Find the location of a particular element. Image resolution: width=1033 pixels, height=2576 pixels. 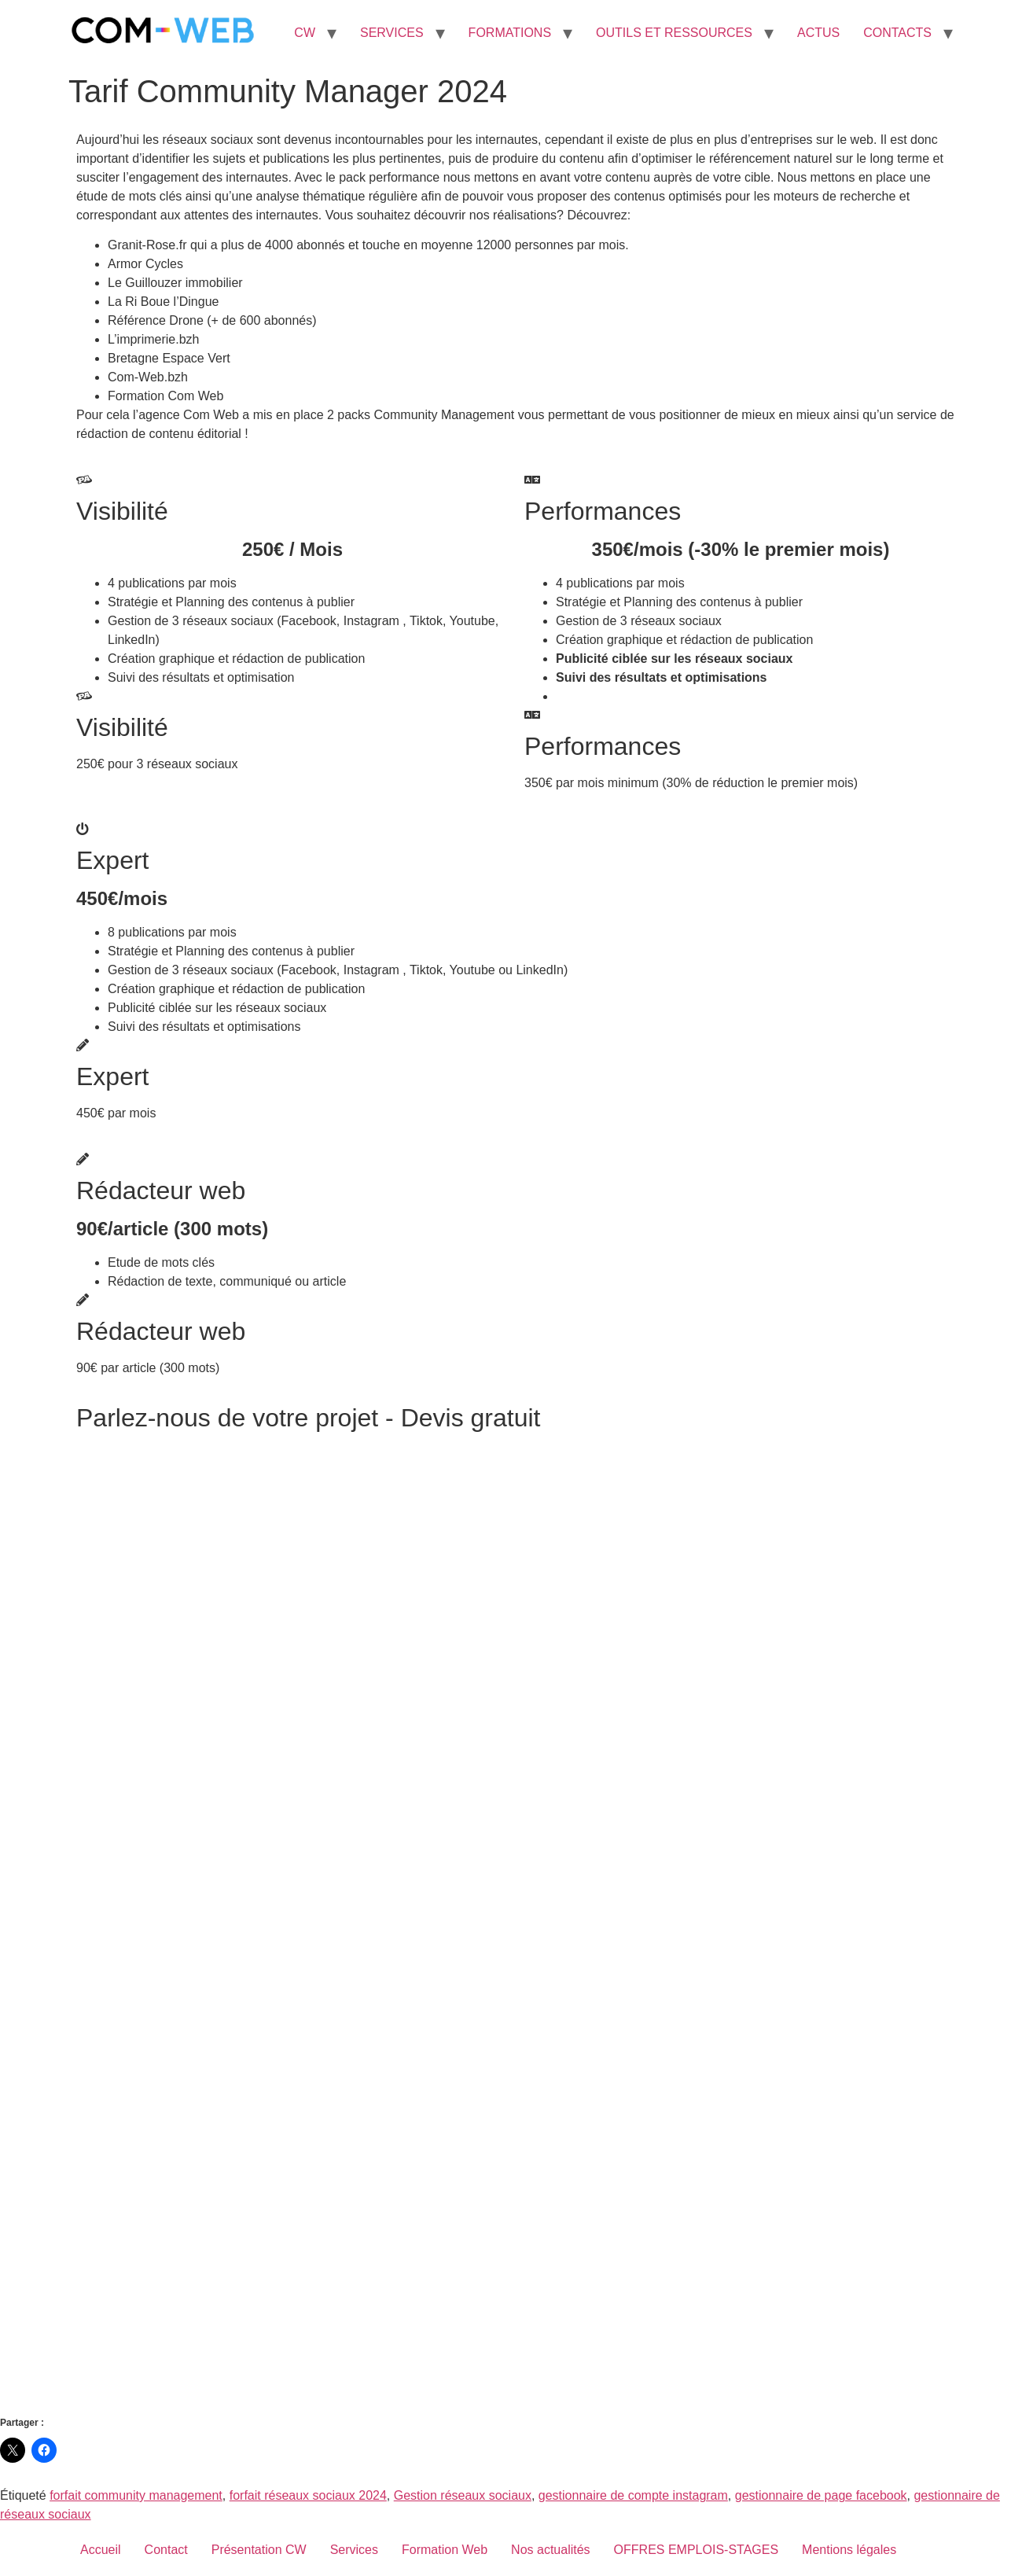

Formation Web is located at coordinates (444, 2549).